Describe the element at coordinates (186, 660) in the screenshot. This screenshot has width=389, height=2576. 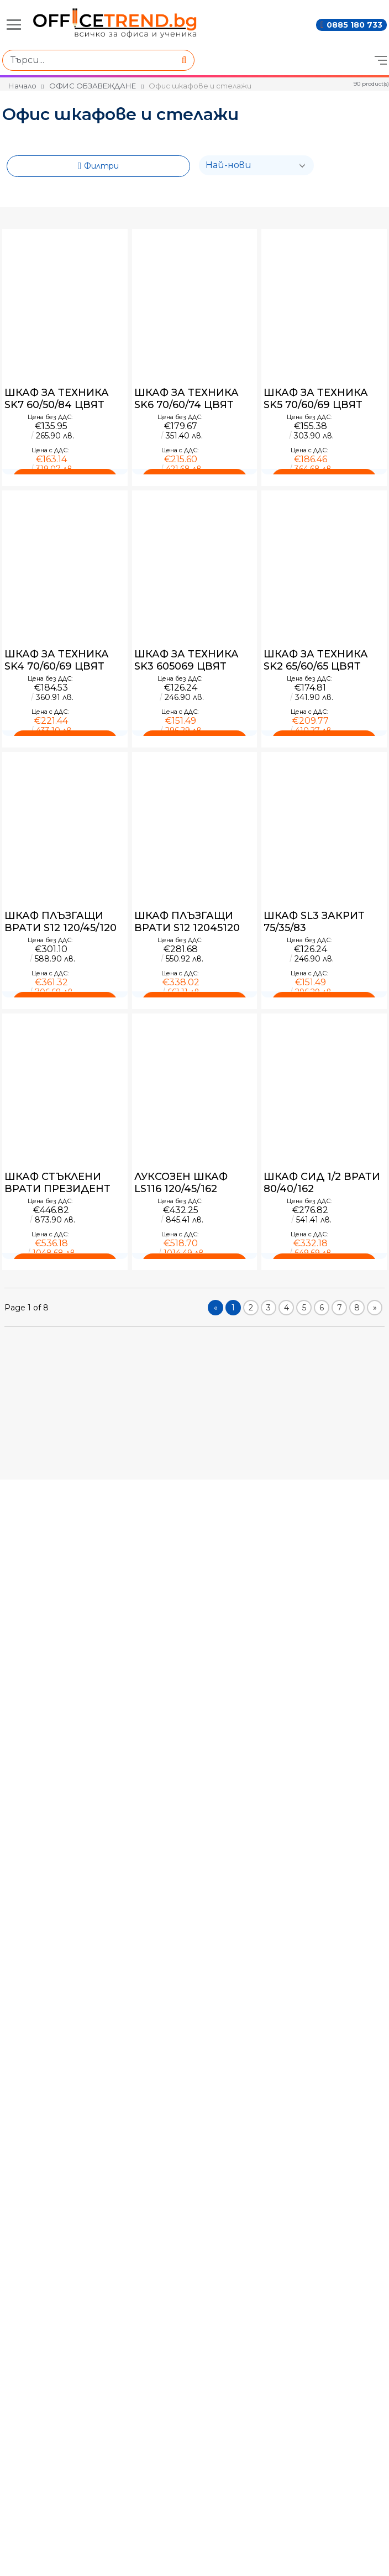
I see `ШКАФ ЗА ТЕХНИКА SK3 605069 ЦВЯТ ЛУКС` at that location.